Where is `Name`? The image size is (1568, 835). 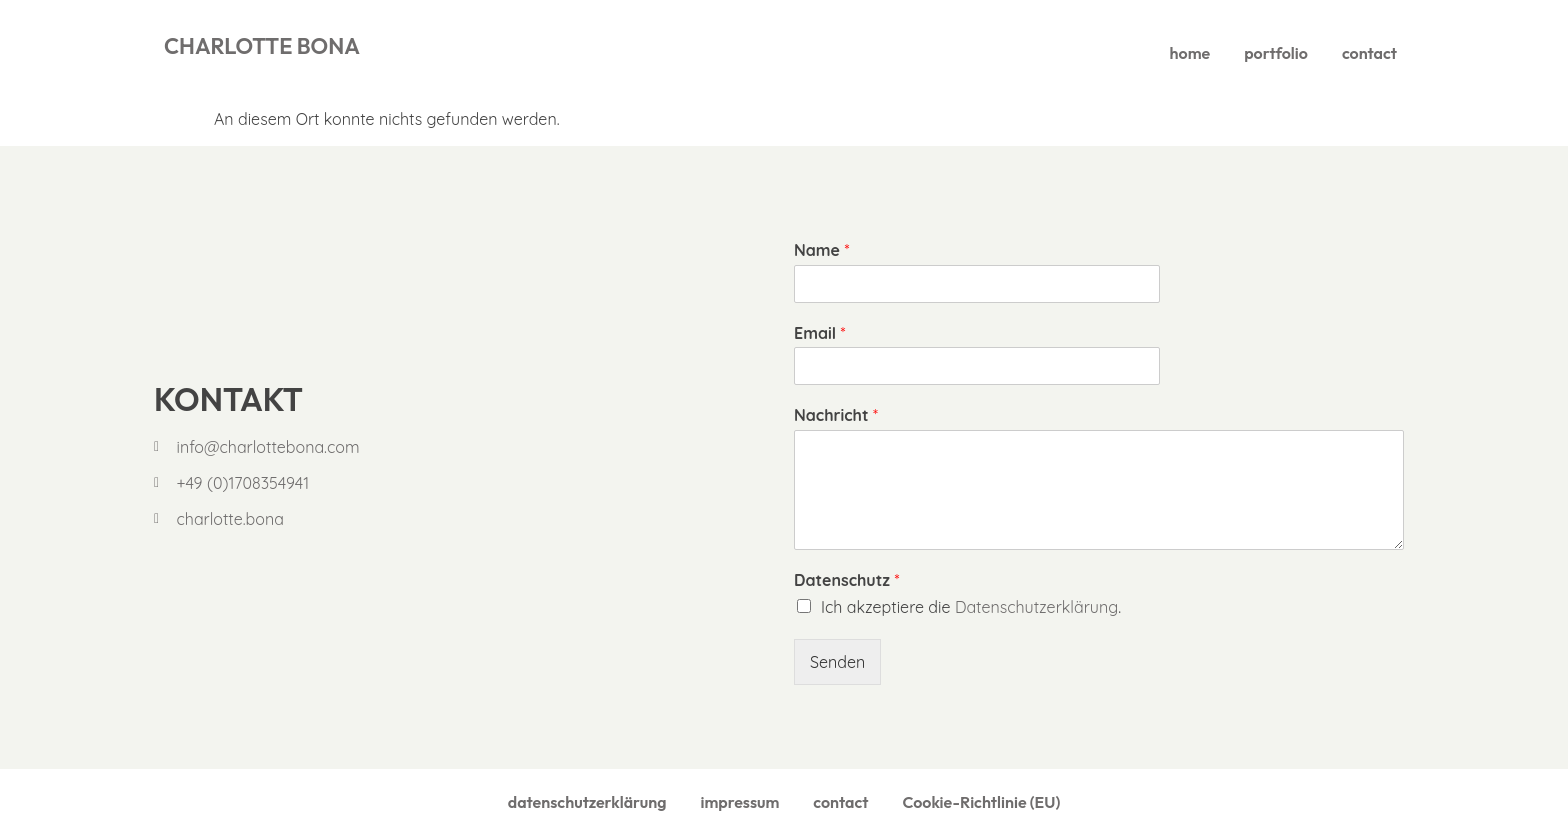 Name is located at coordinates (821, 250).